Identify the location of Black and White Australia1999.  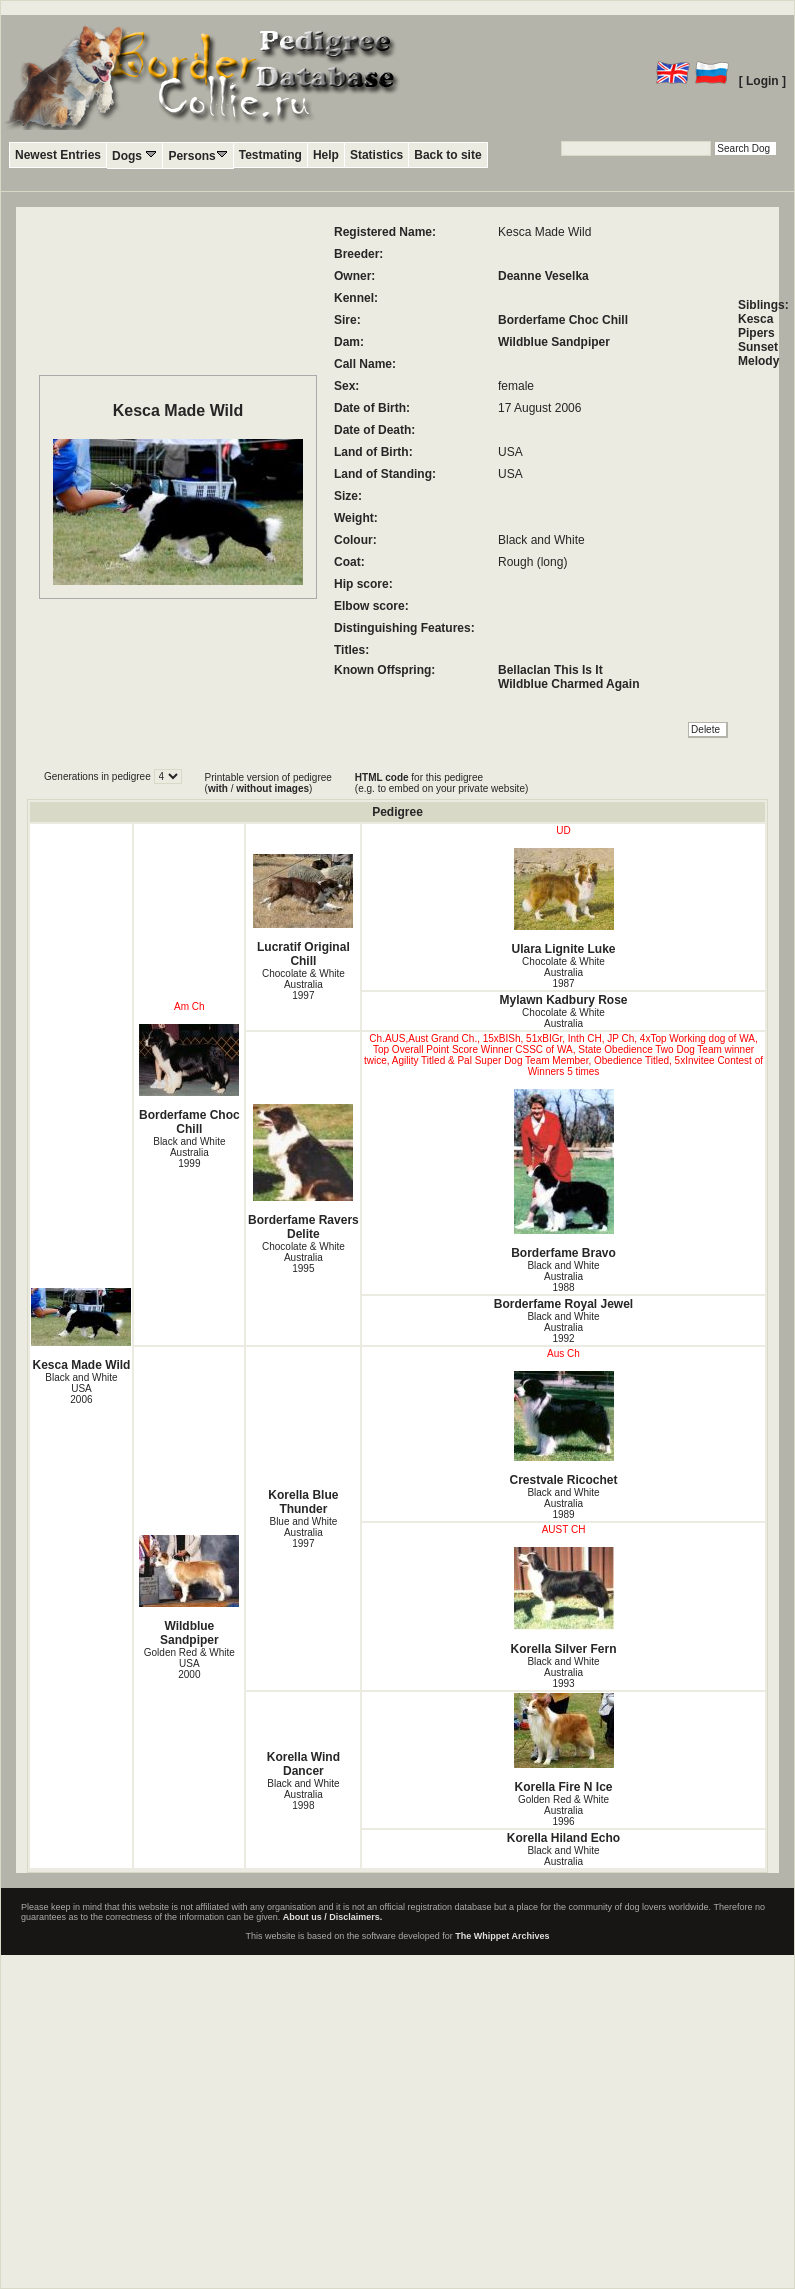
(189, 1152).